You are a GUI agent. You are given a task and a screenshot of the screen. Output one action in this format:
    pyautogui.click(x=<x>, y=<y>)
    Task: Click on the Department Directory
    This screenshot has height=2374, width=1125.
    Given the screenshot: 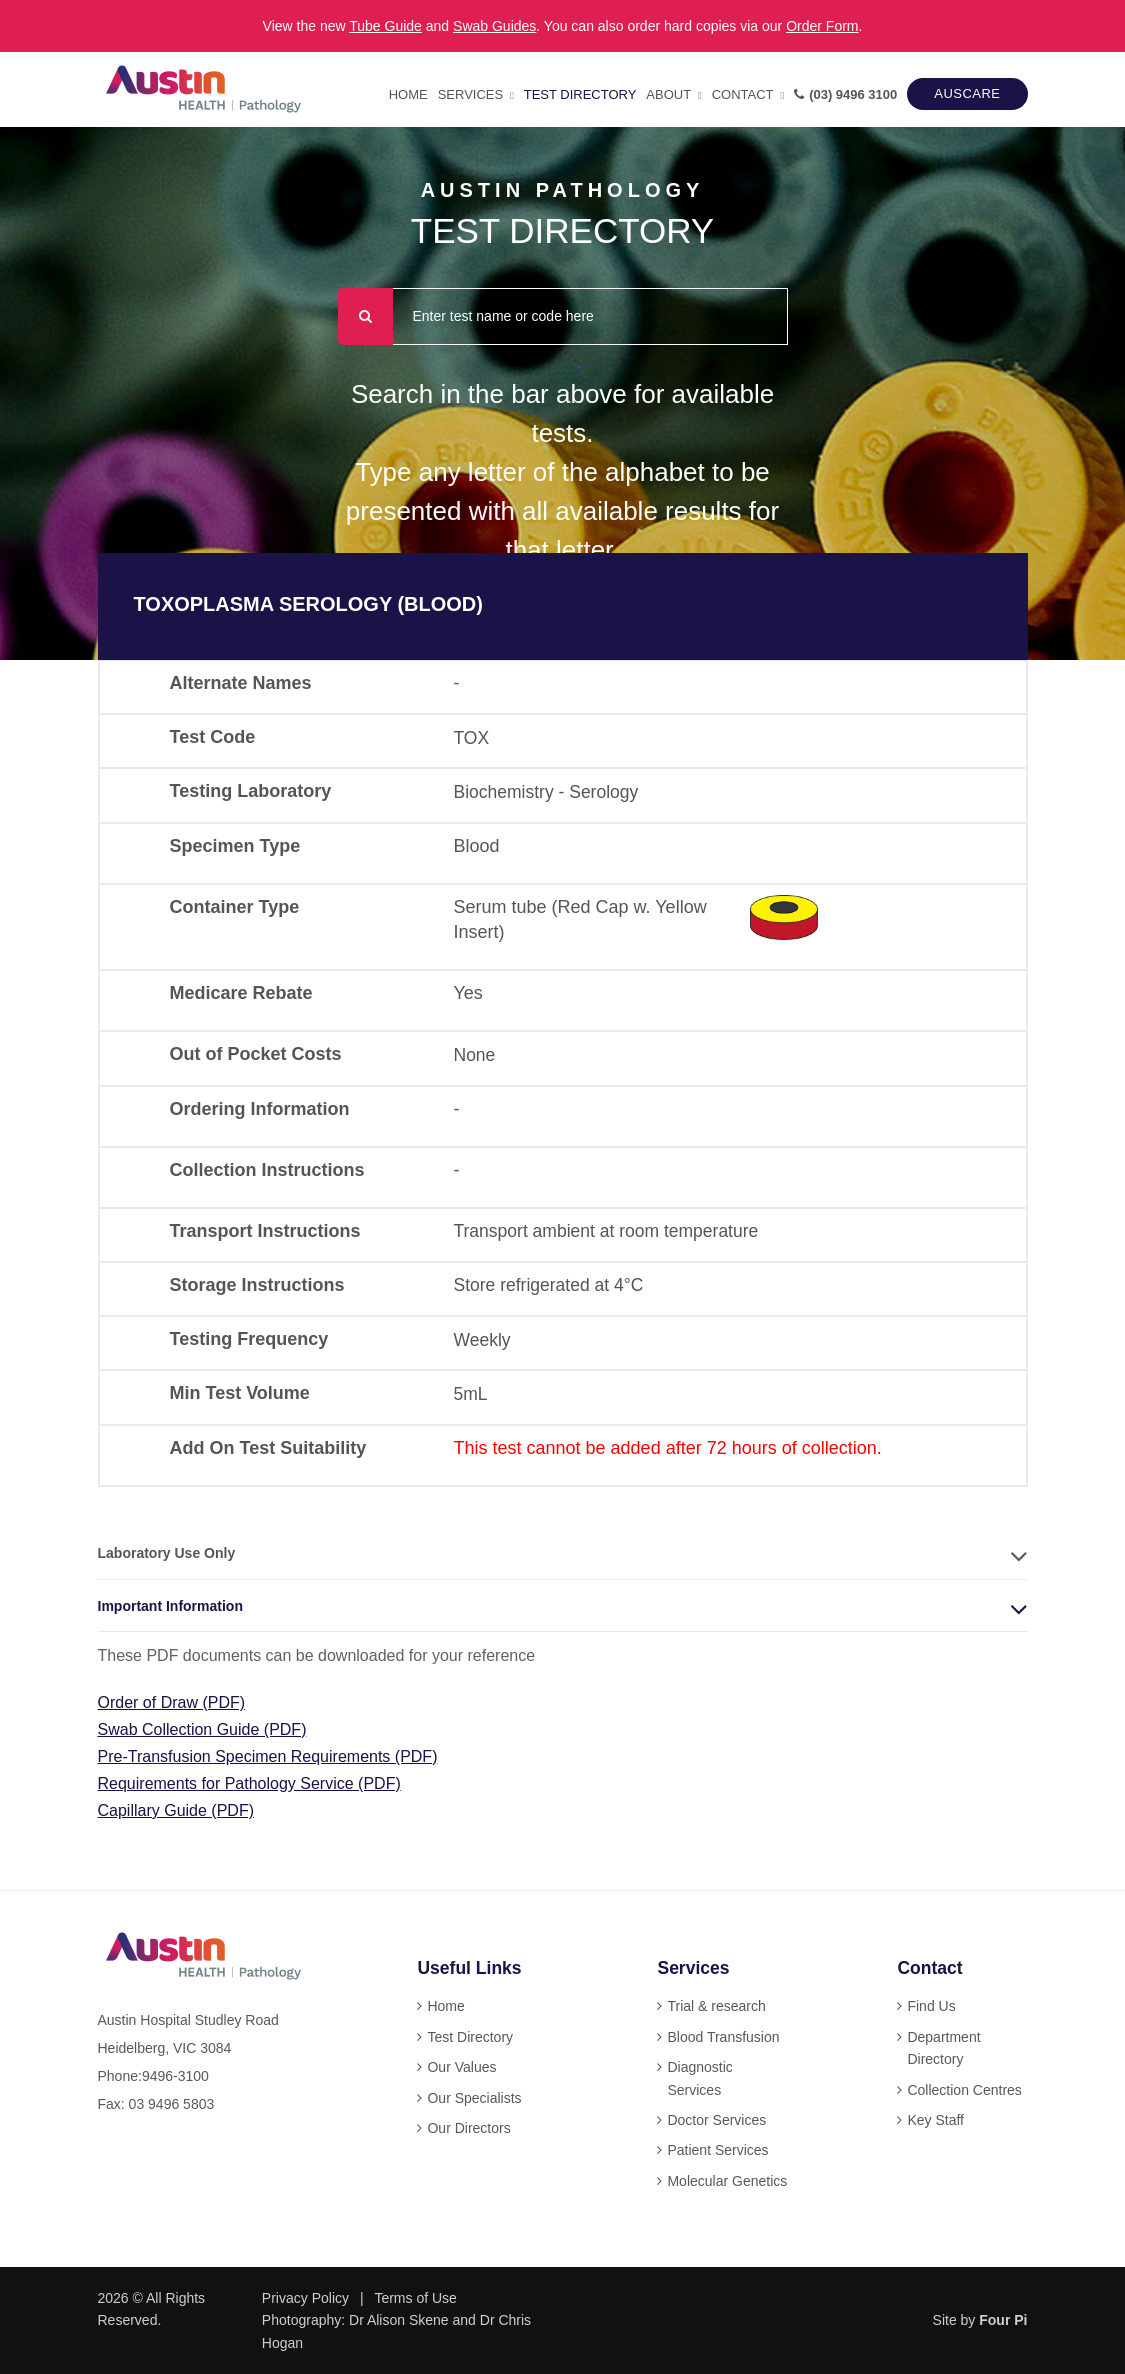 What is the action you would take?
    pyautogui.click(x=943, y=2048)
    